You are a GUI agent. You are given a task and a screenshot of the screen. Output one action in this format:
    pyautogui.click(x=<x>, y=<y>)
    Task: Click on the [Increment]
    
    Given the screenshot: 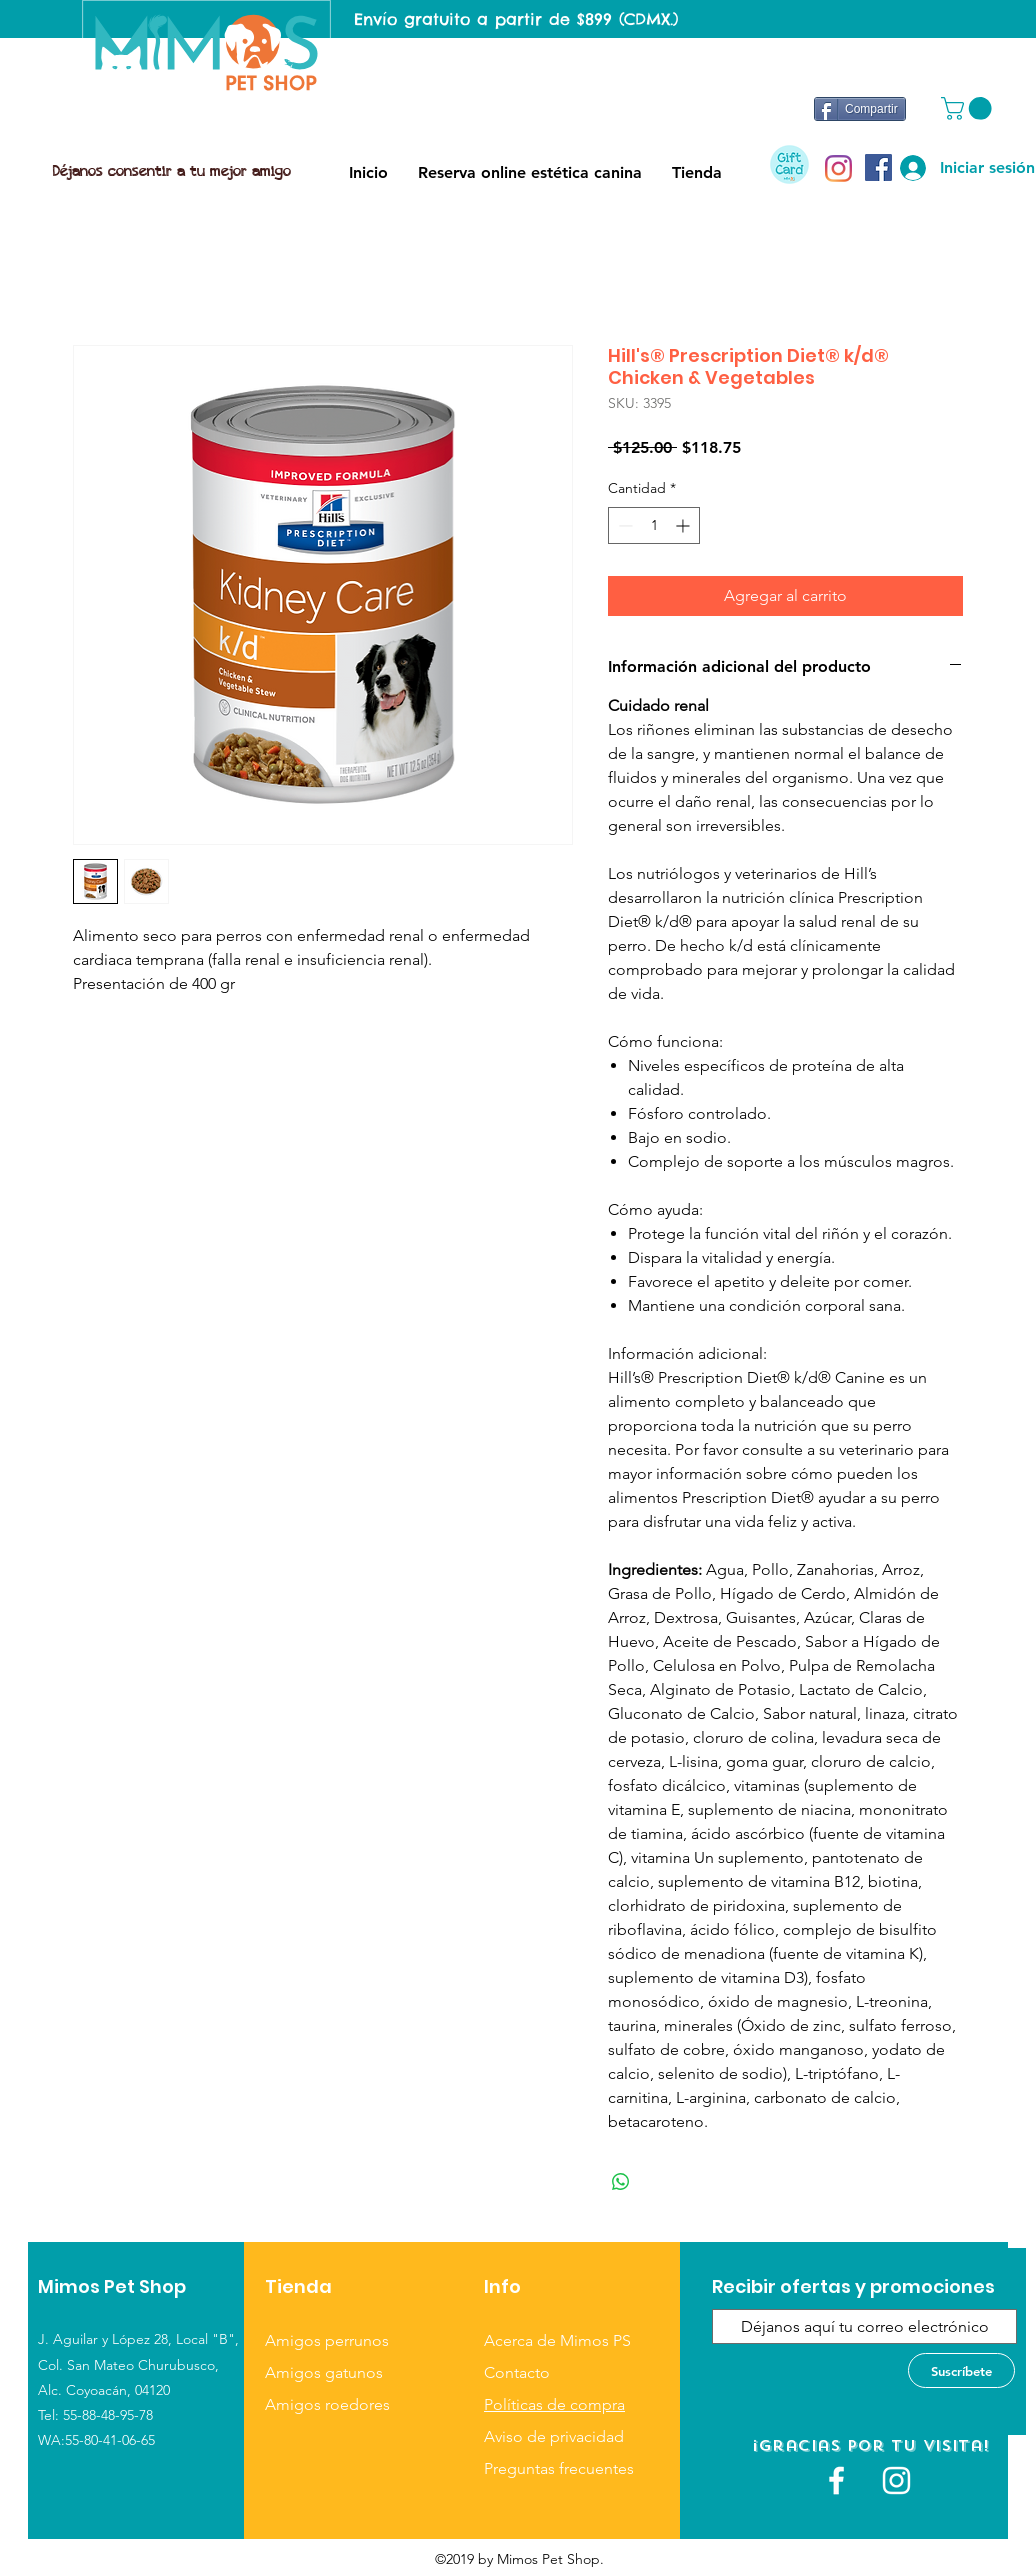 What is the action you would take?
    pyautogui.click(x=684, y=525)
    